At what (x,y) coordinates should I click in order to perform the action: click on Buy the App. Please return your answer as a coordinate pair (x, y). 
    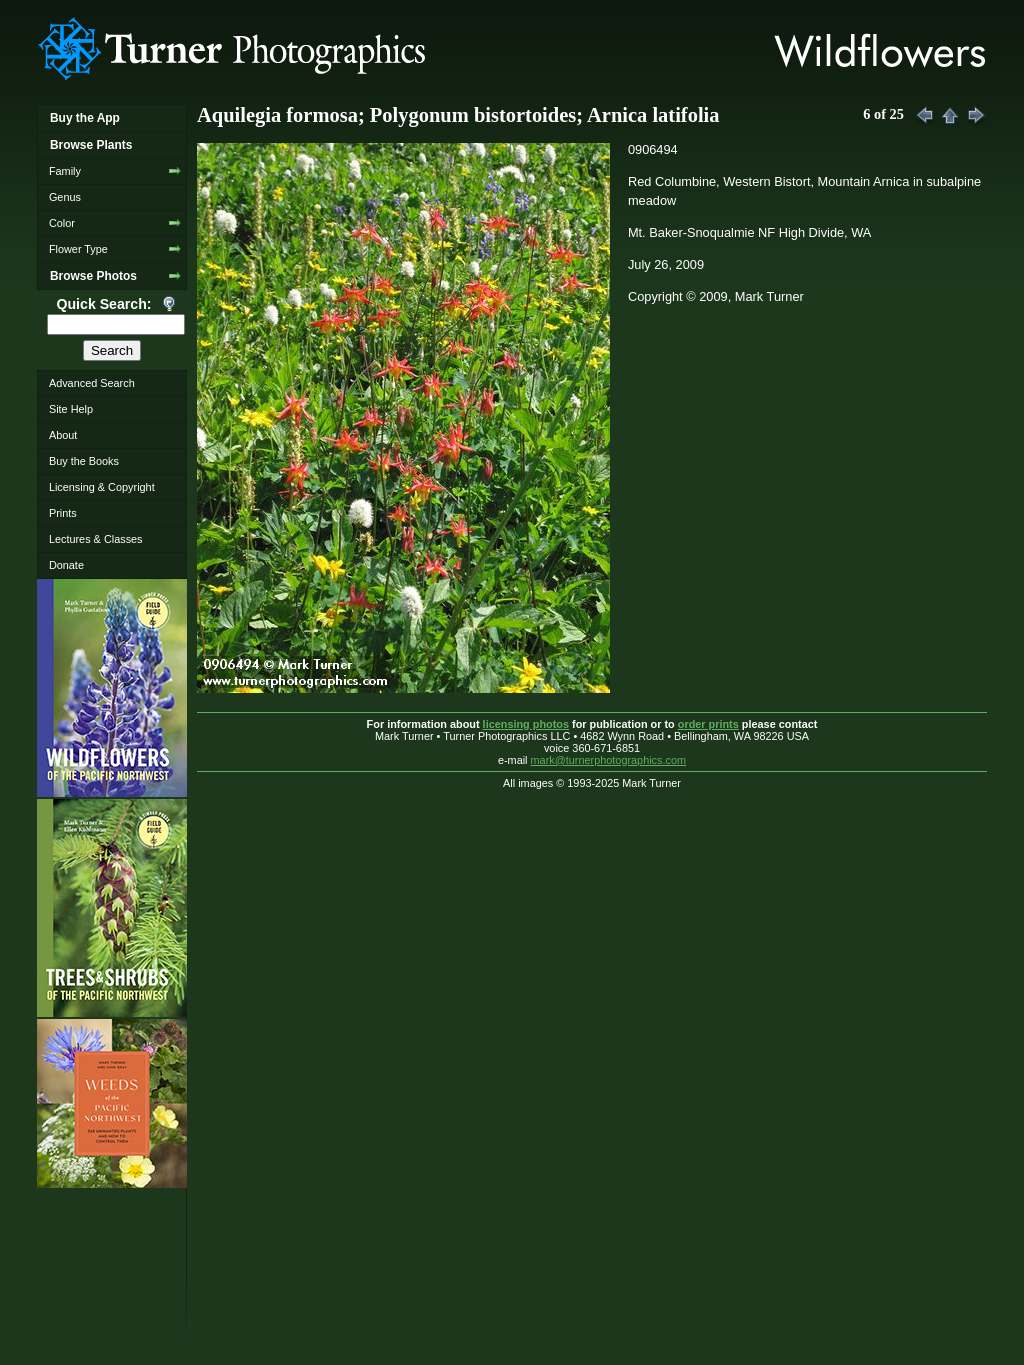
    Looking at the image, I should click on (85, 118).